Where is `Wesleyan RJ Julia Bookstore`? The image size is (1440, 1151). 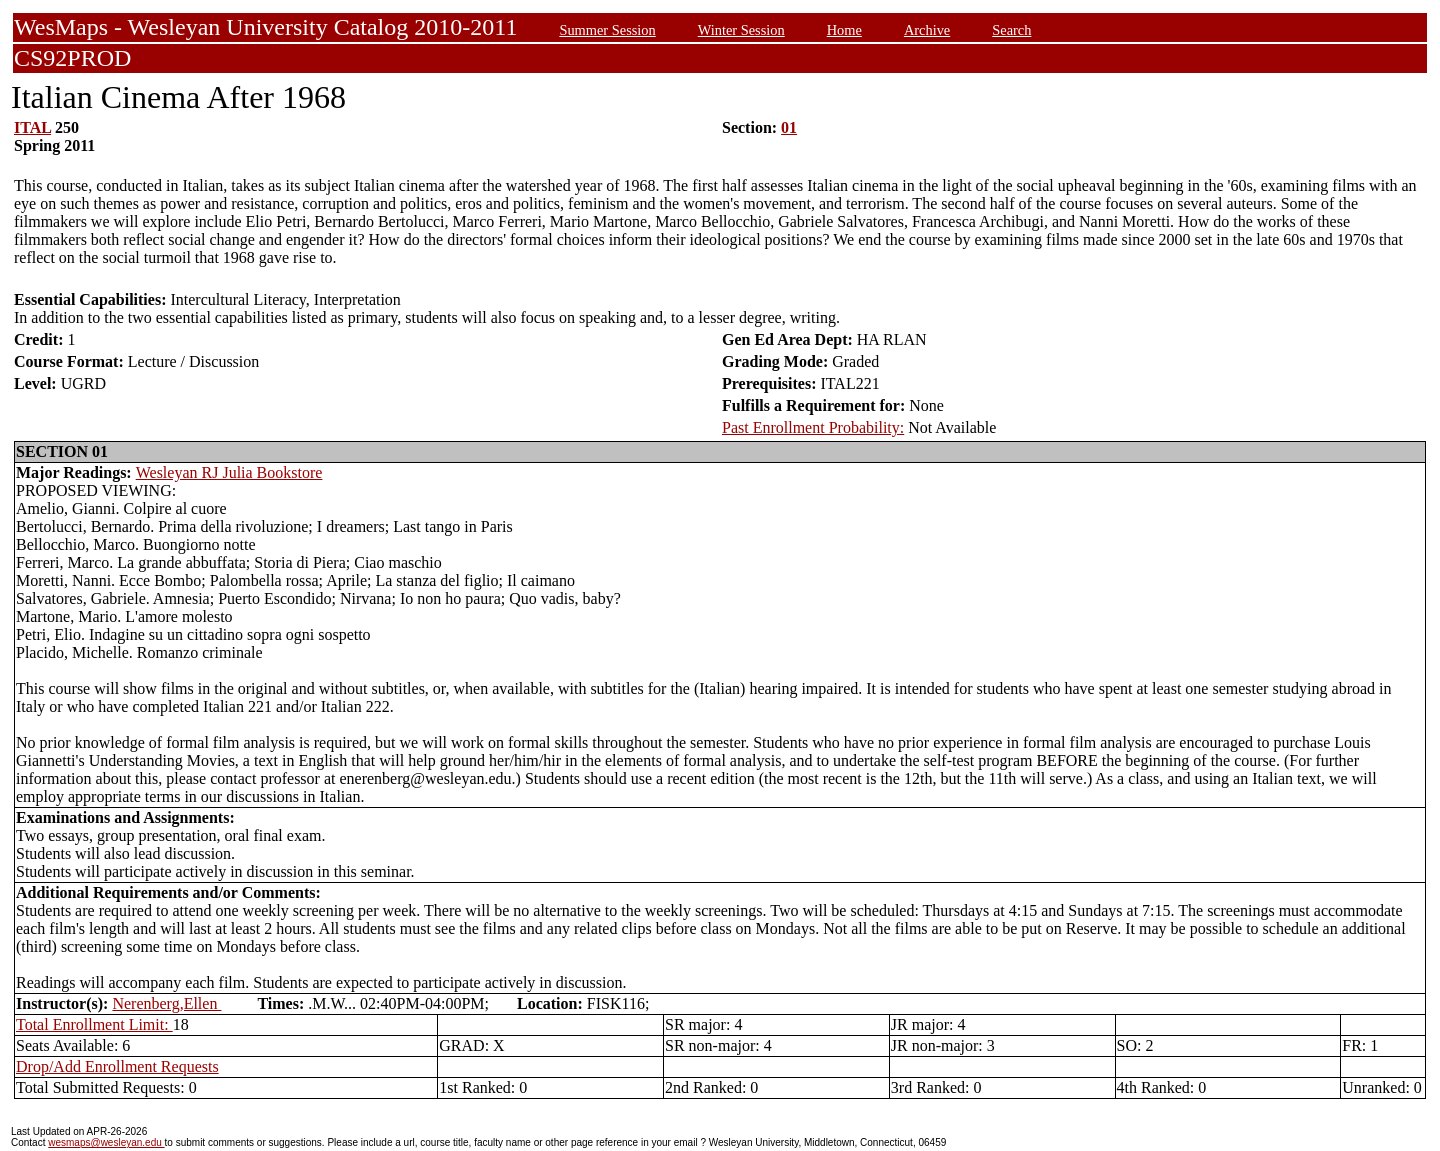 Wesleyan RJ Julia Bookstore is located at coordinates (229, 472).